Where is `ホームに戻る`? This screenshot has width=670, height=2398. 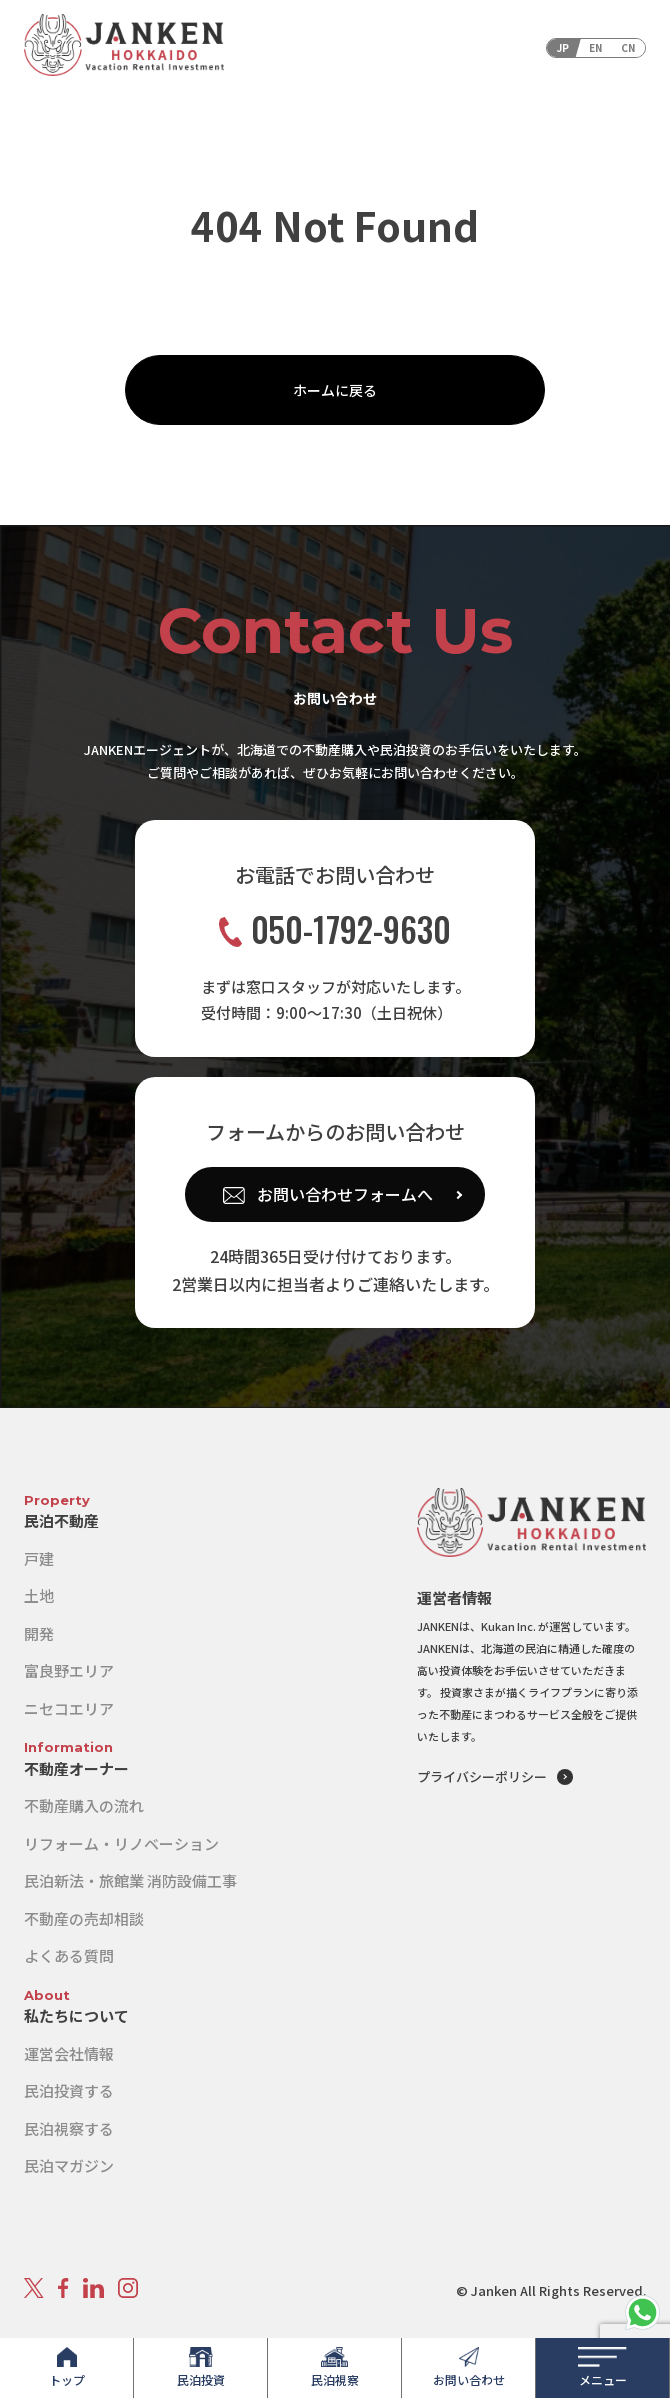 ホームに戻る is located at coordinates (335, 390).